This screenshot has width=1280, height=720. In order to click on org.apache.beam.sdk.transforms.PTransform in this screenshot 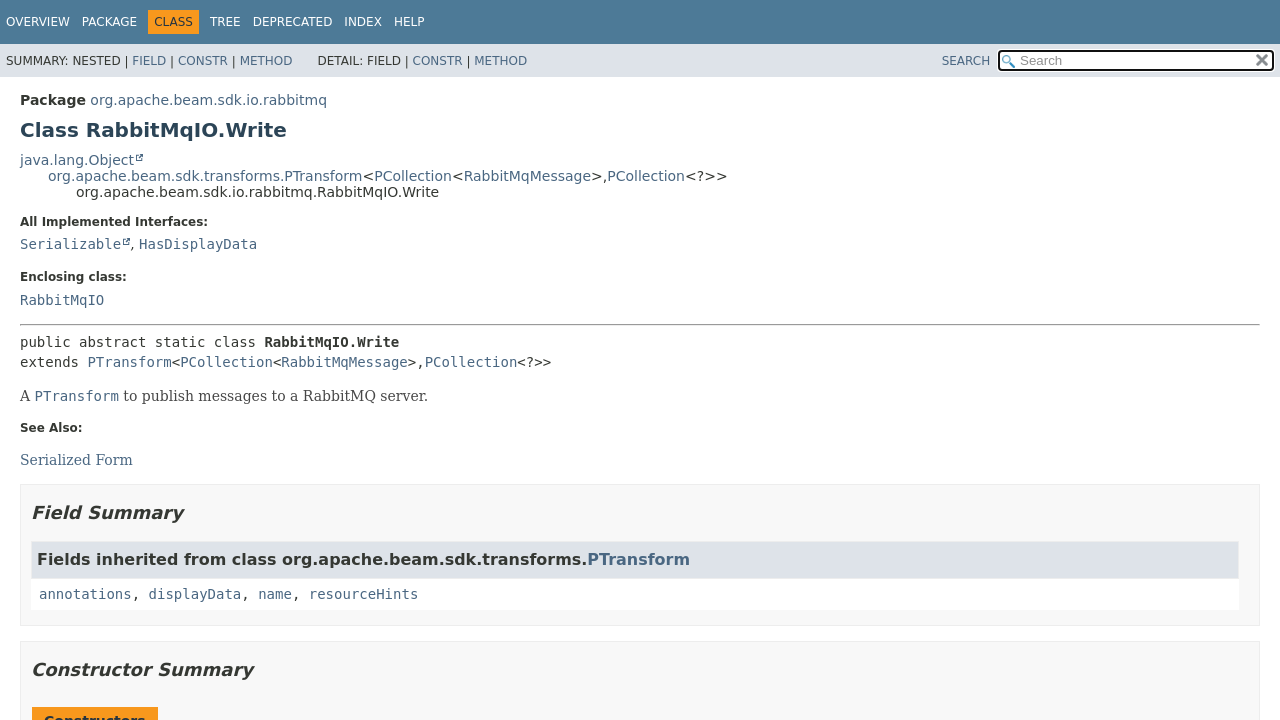, I will do `click(205, 176)`.